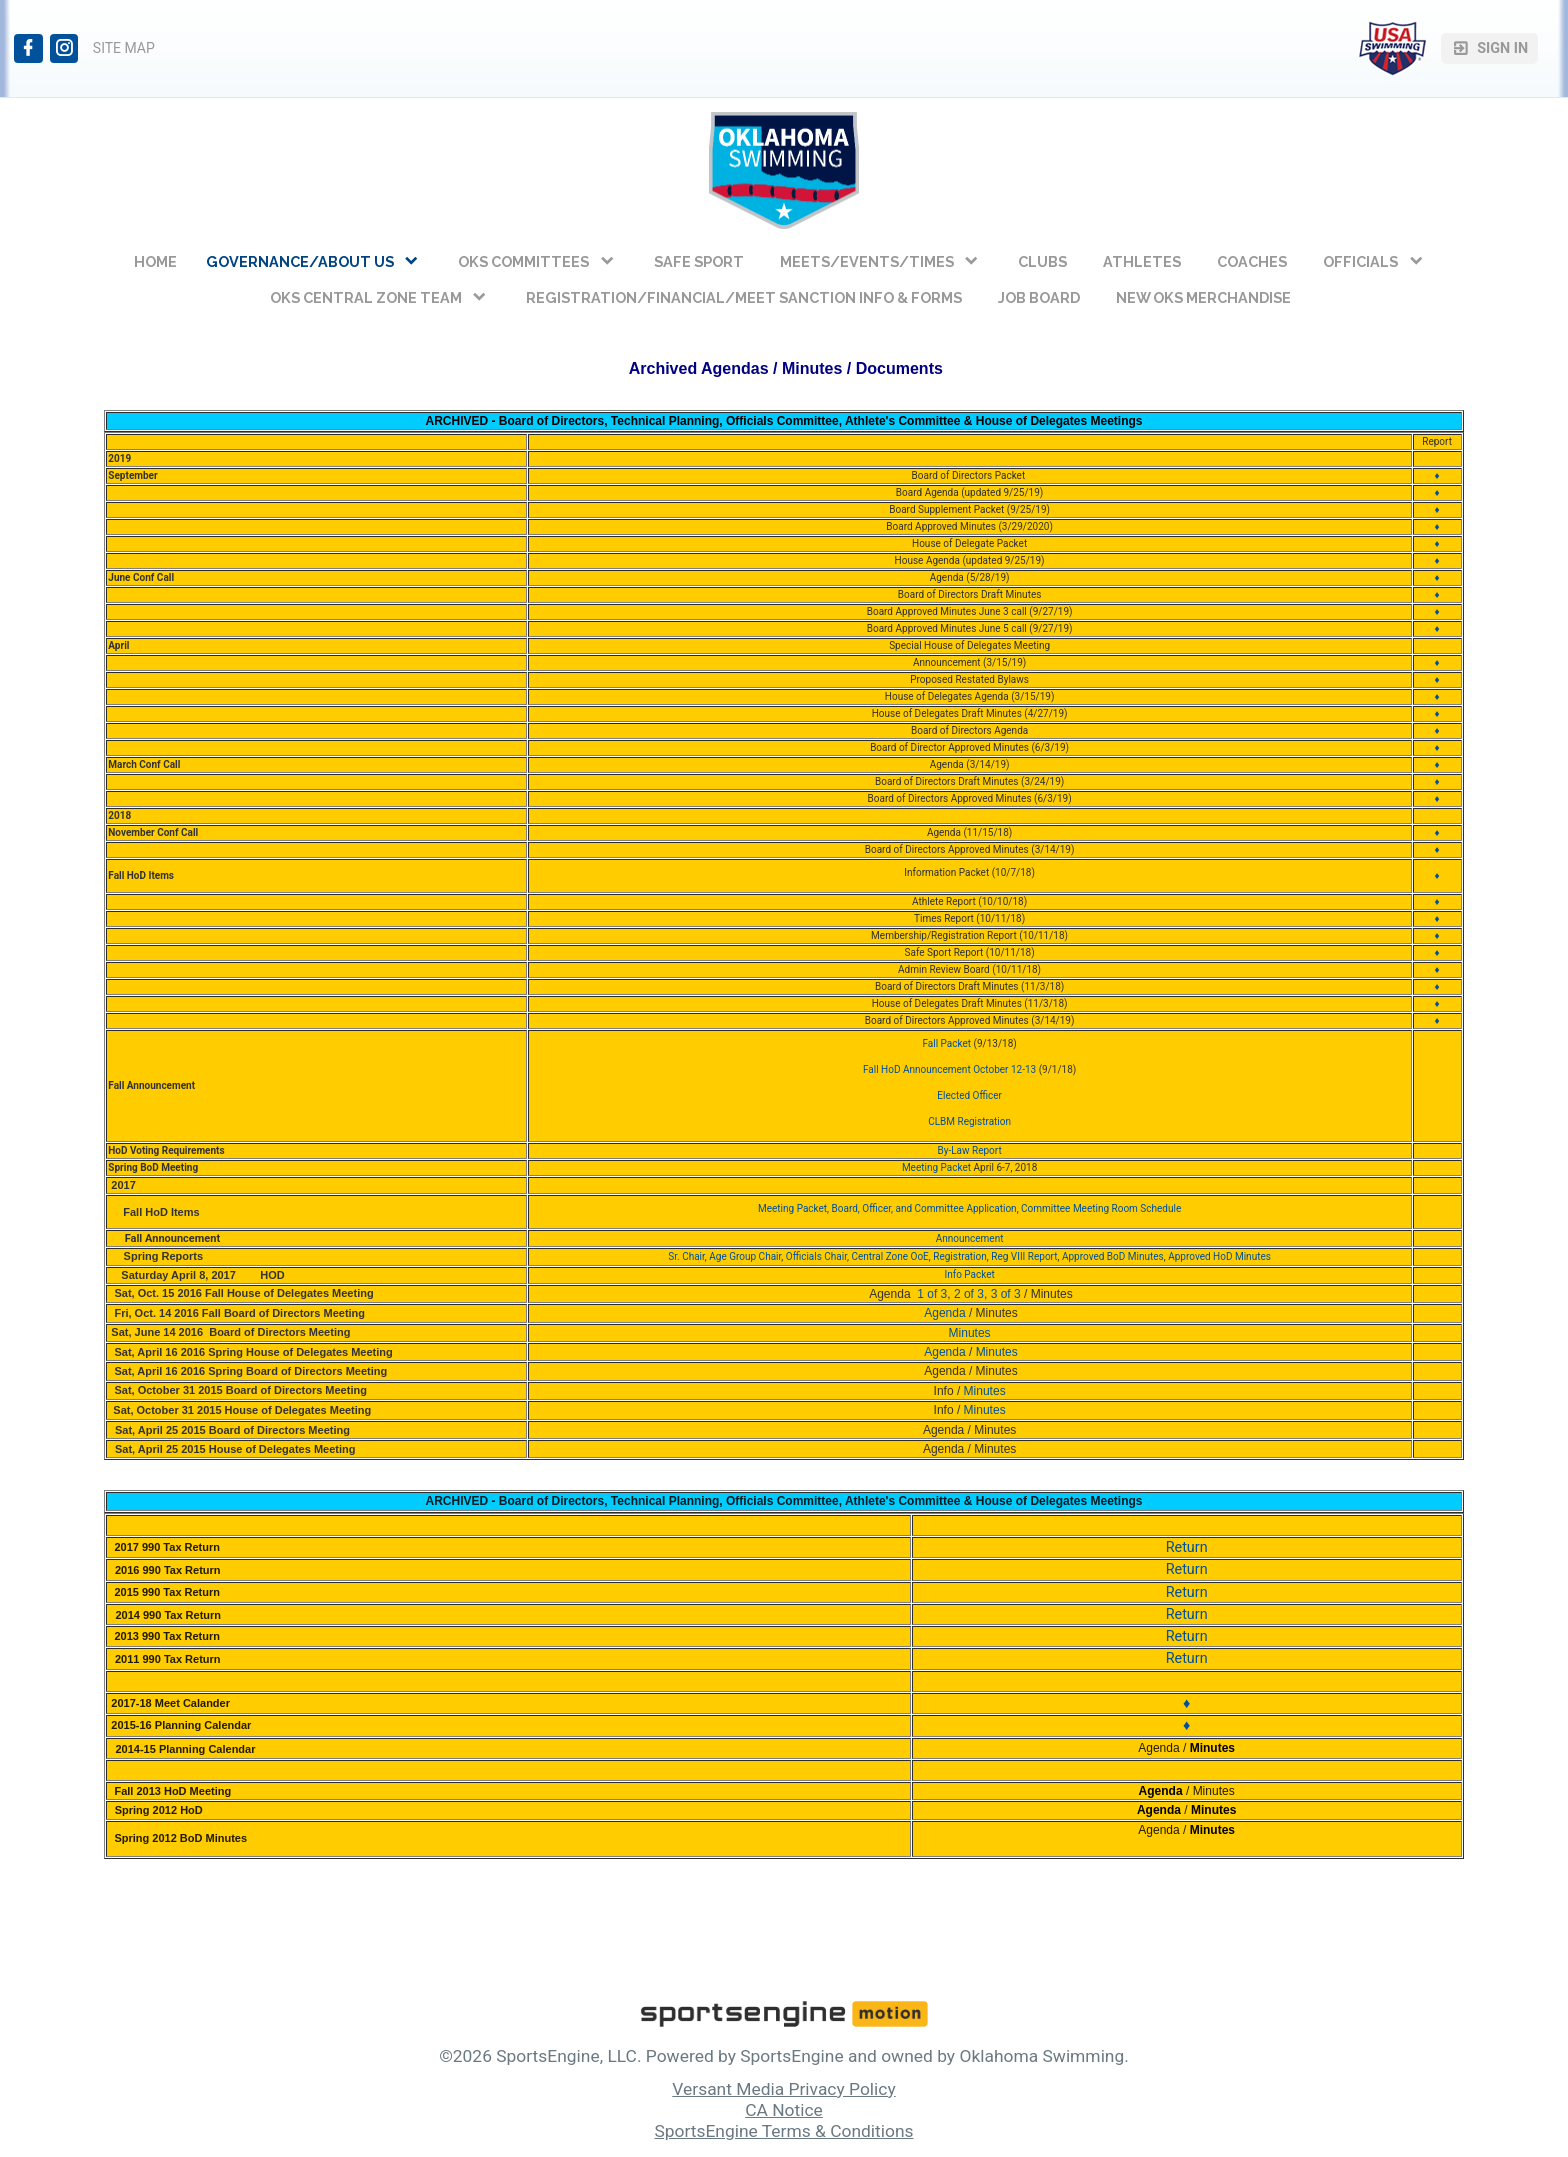 The height and width of the screenshot is (2157, 1568). Describe the element at coordinates (784, 2110) in the screenshot. I see `CA Notice` at that location.